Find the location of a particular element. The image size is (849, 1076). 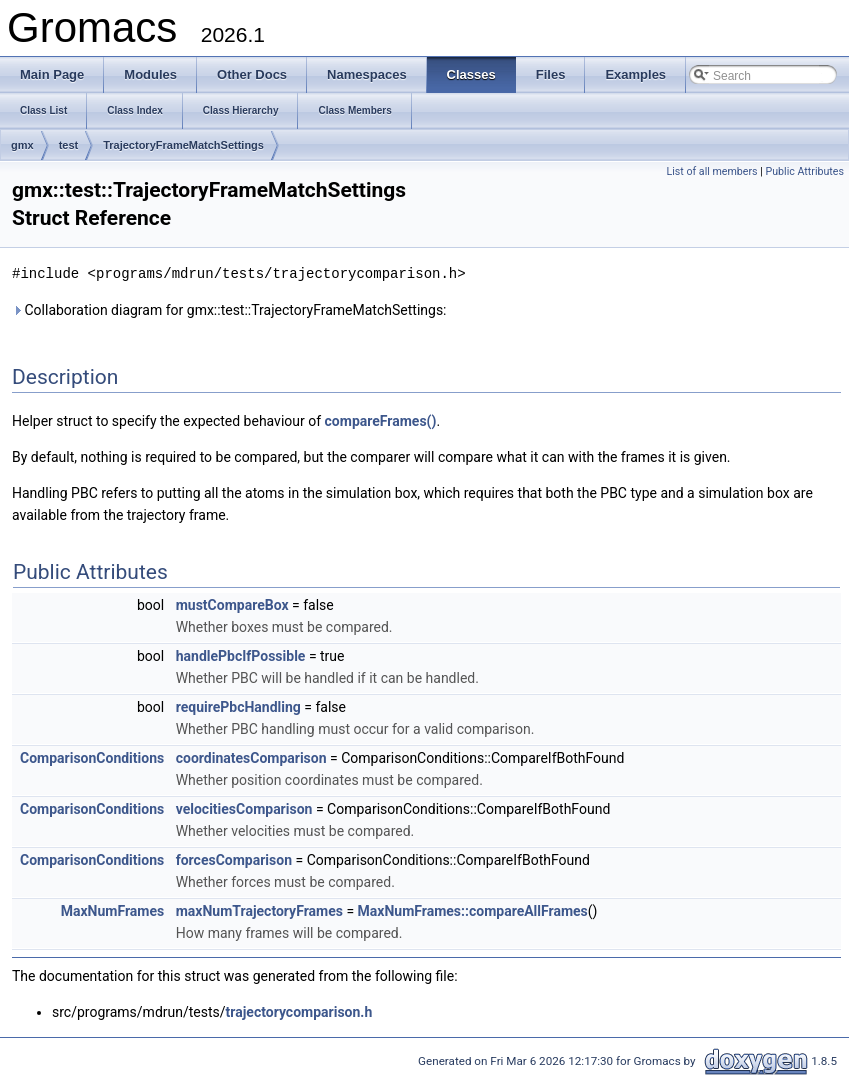

test is located at coordinates (69, 145).